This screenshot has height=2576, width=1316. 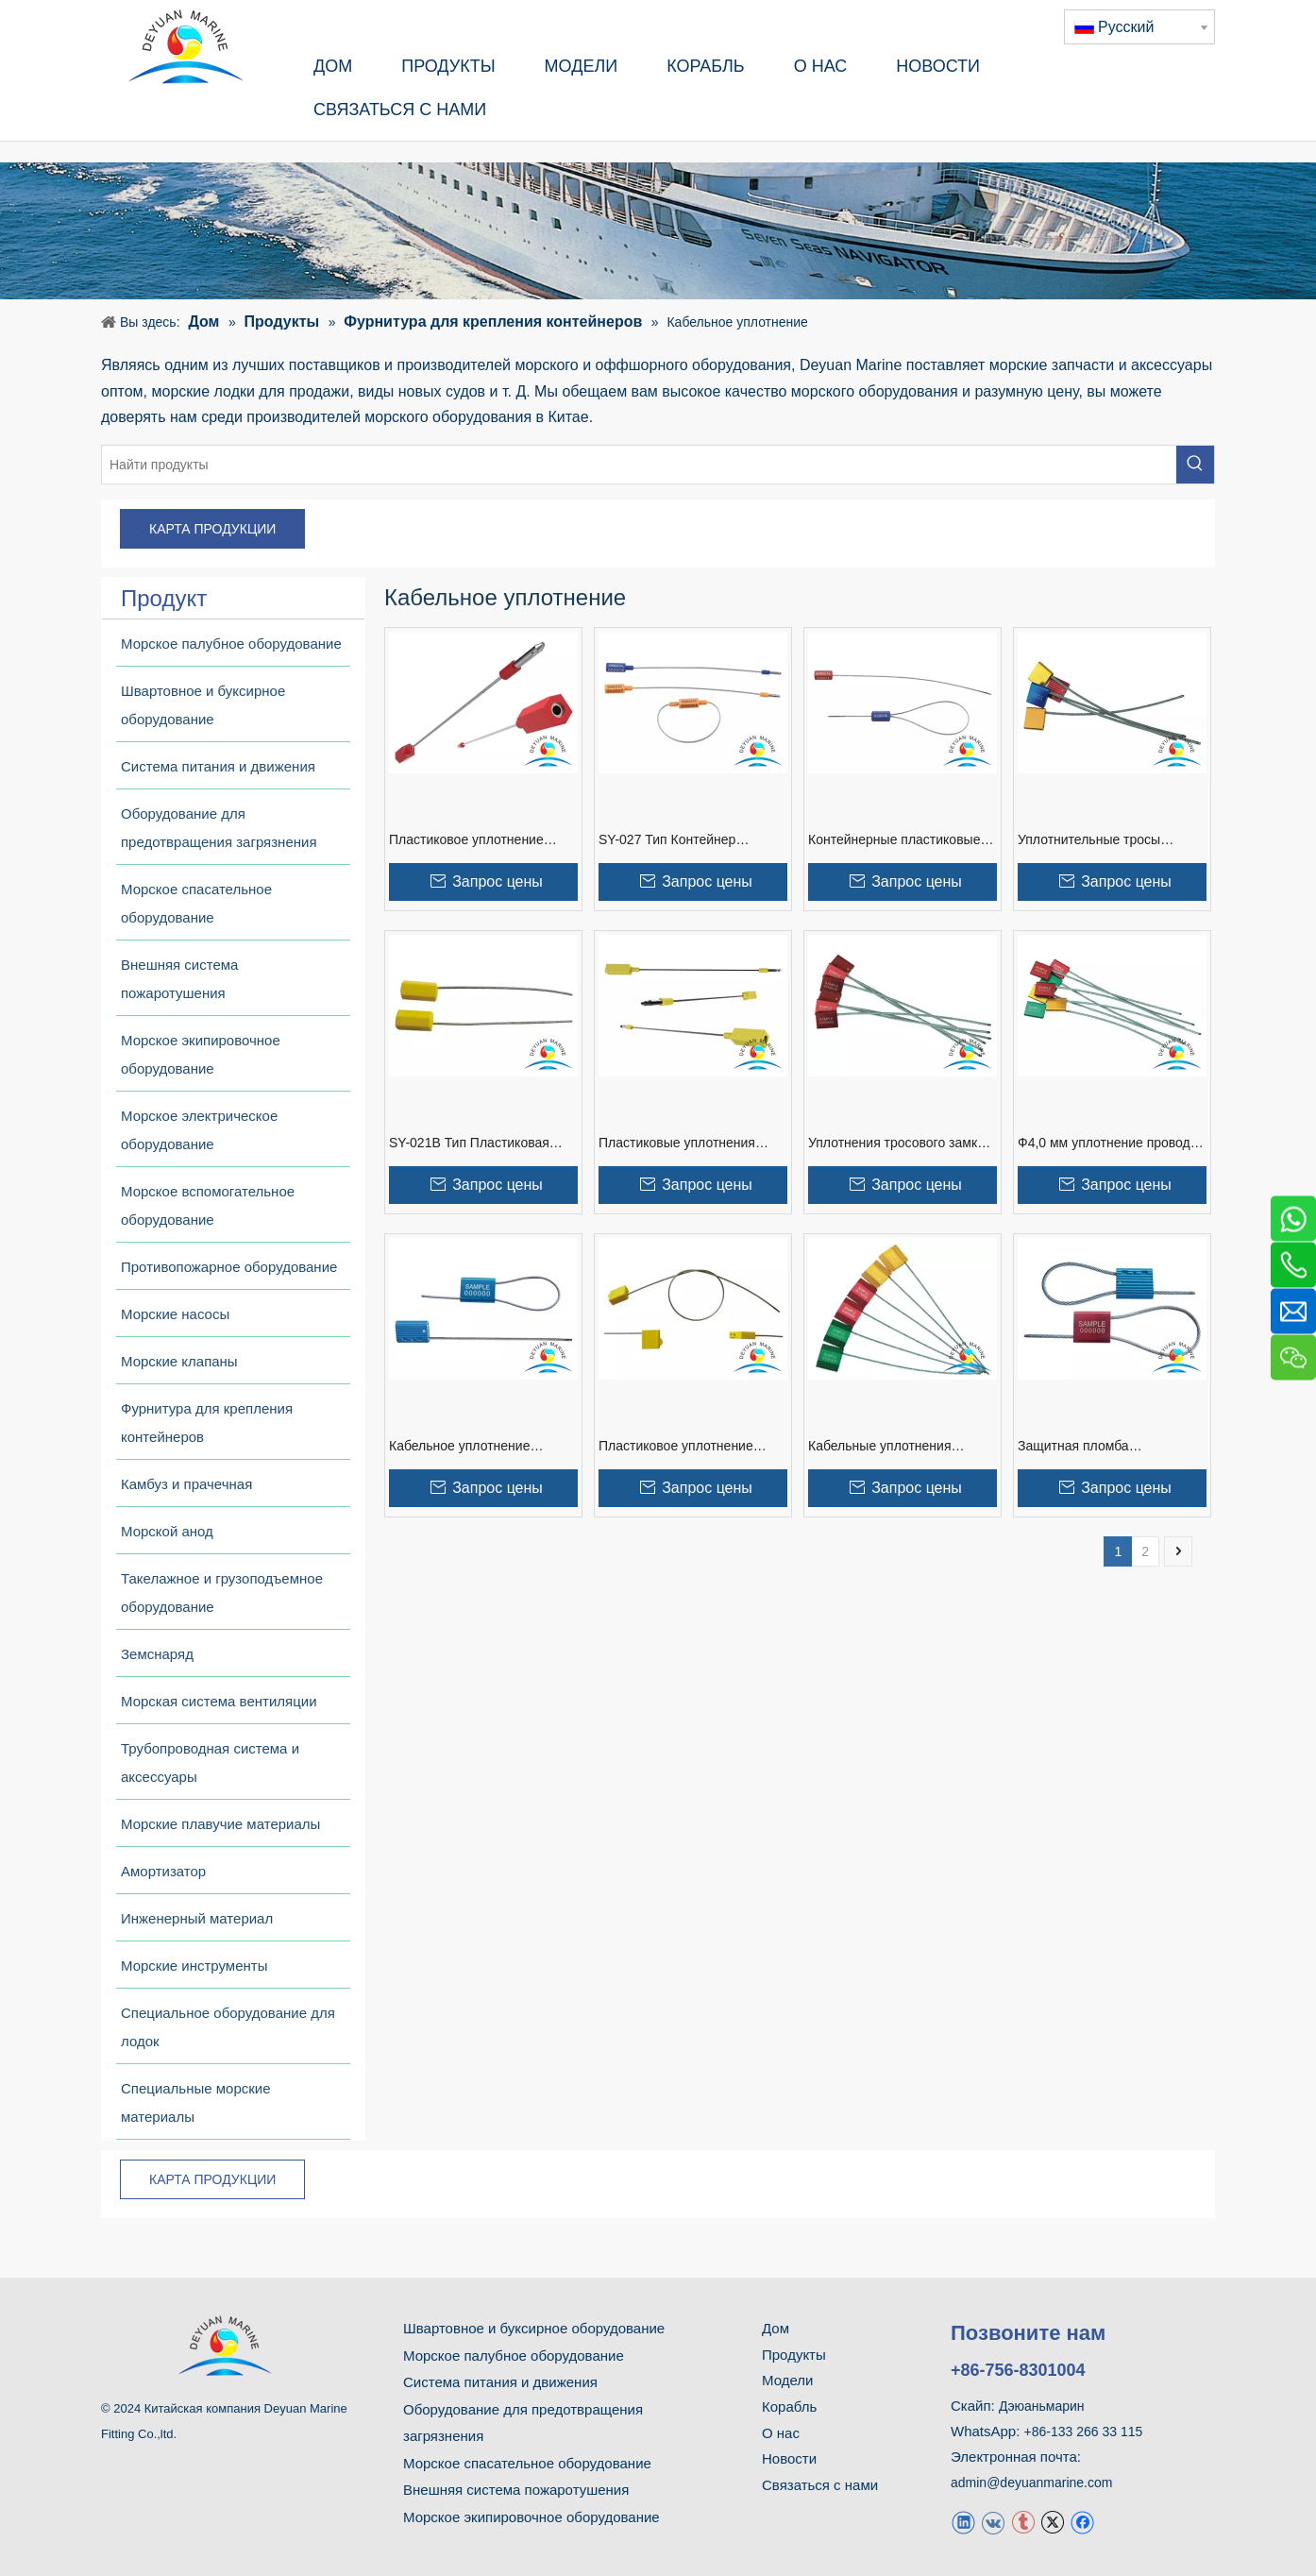 I want to click on Уплотнительные тросы безопасности контейнеров Ф5,0 мм, so click(x=1100, y=840).